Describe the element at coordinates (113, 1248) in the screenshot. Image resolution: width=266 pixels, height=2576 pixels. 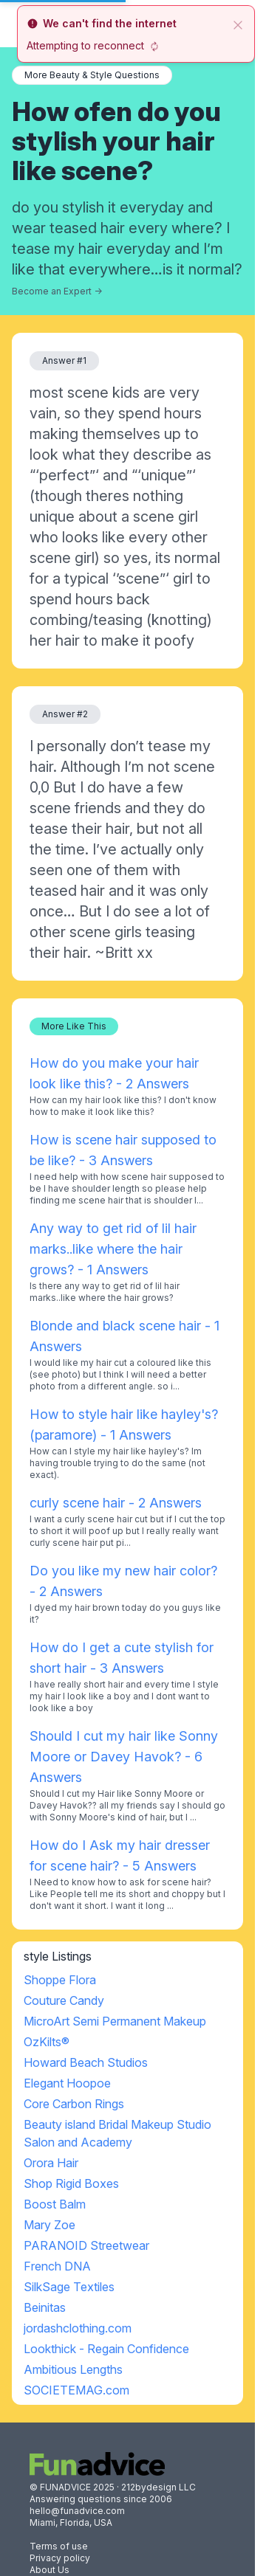
I see `Any way to get rid of lil hair marks..like where the hair grows? - 1 Answers` at that location.